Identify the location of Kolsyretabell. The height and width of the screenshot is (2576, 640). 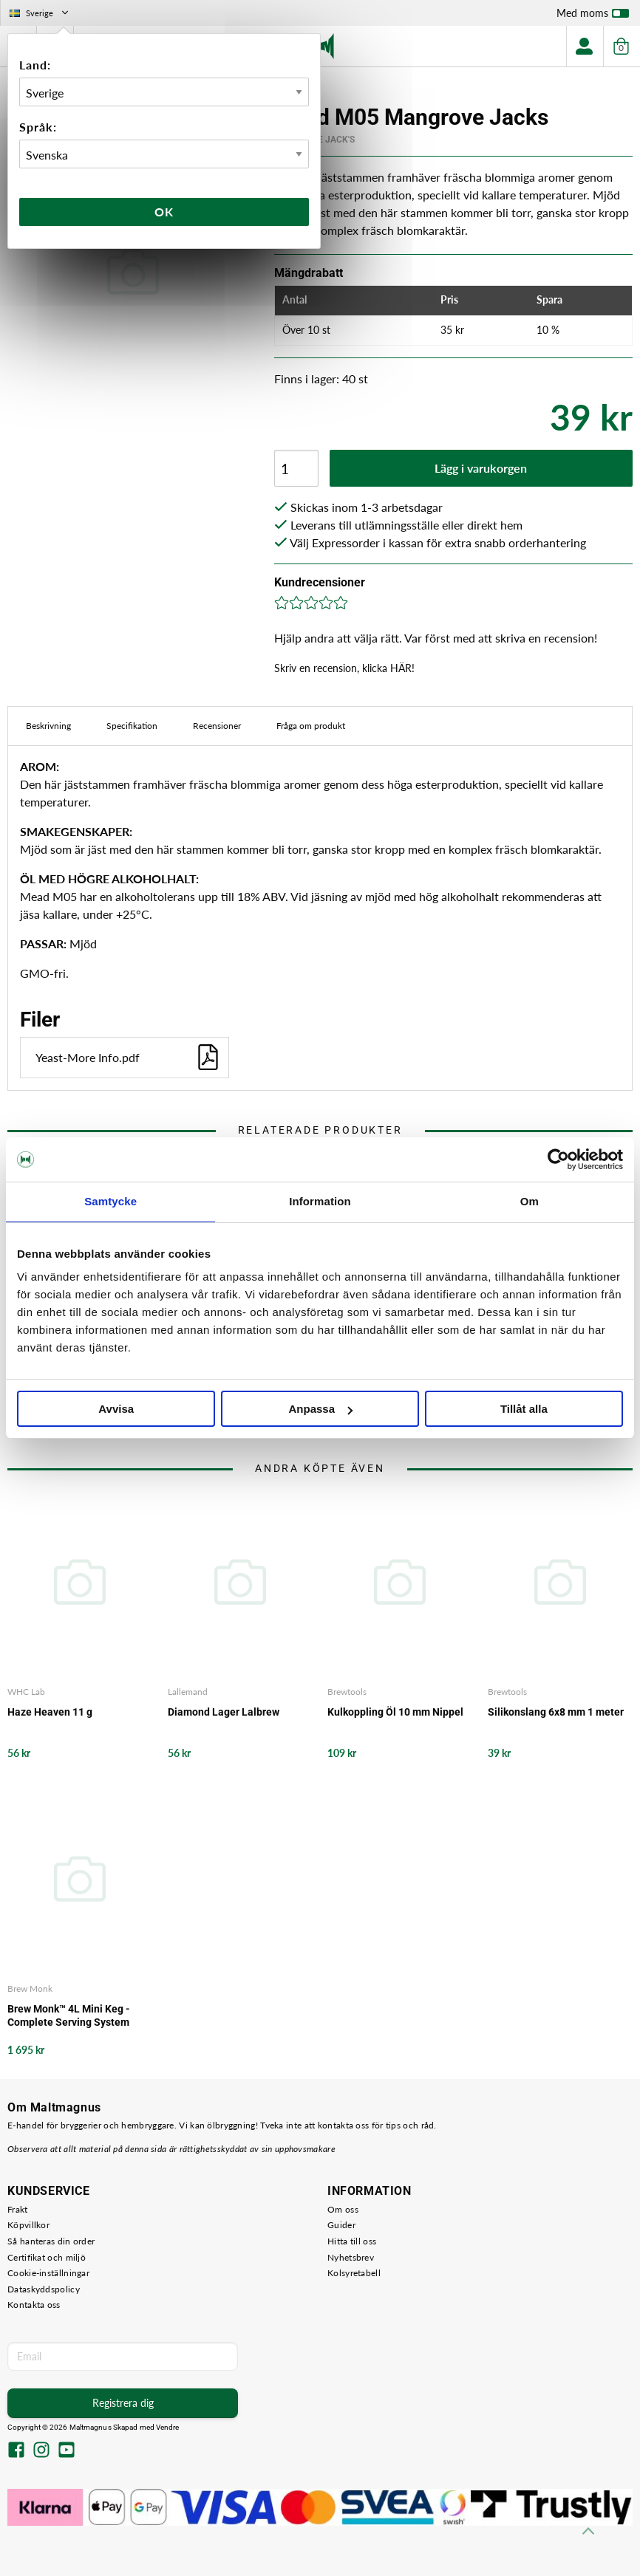
(354, 2272).